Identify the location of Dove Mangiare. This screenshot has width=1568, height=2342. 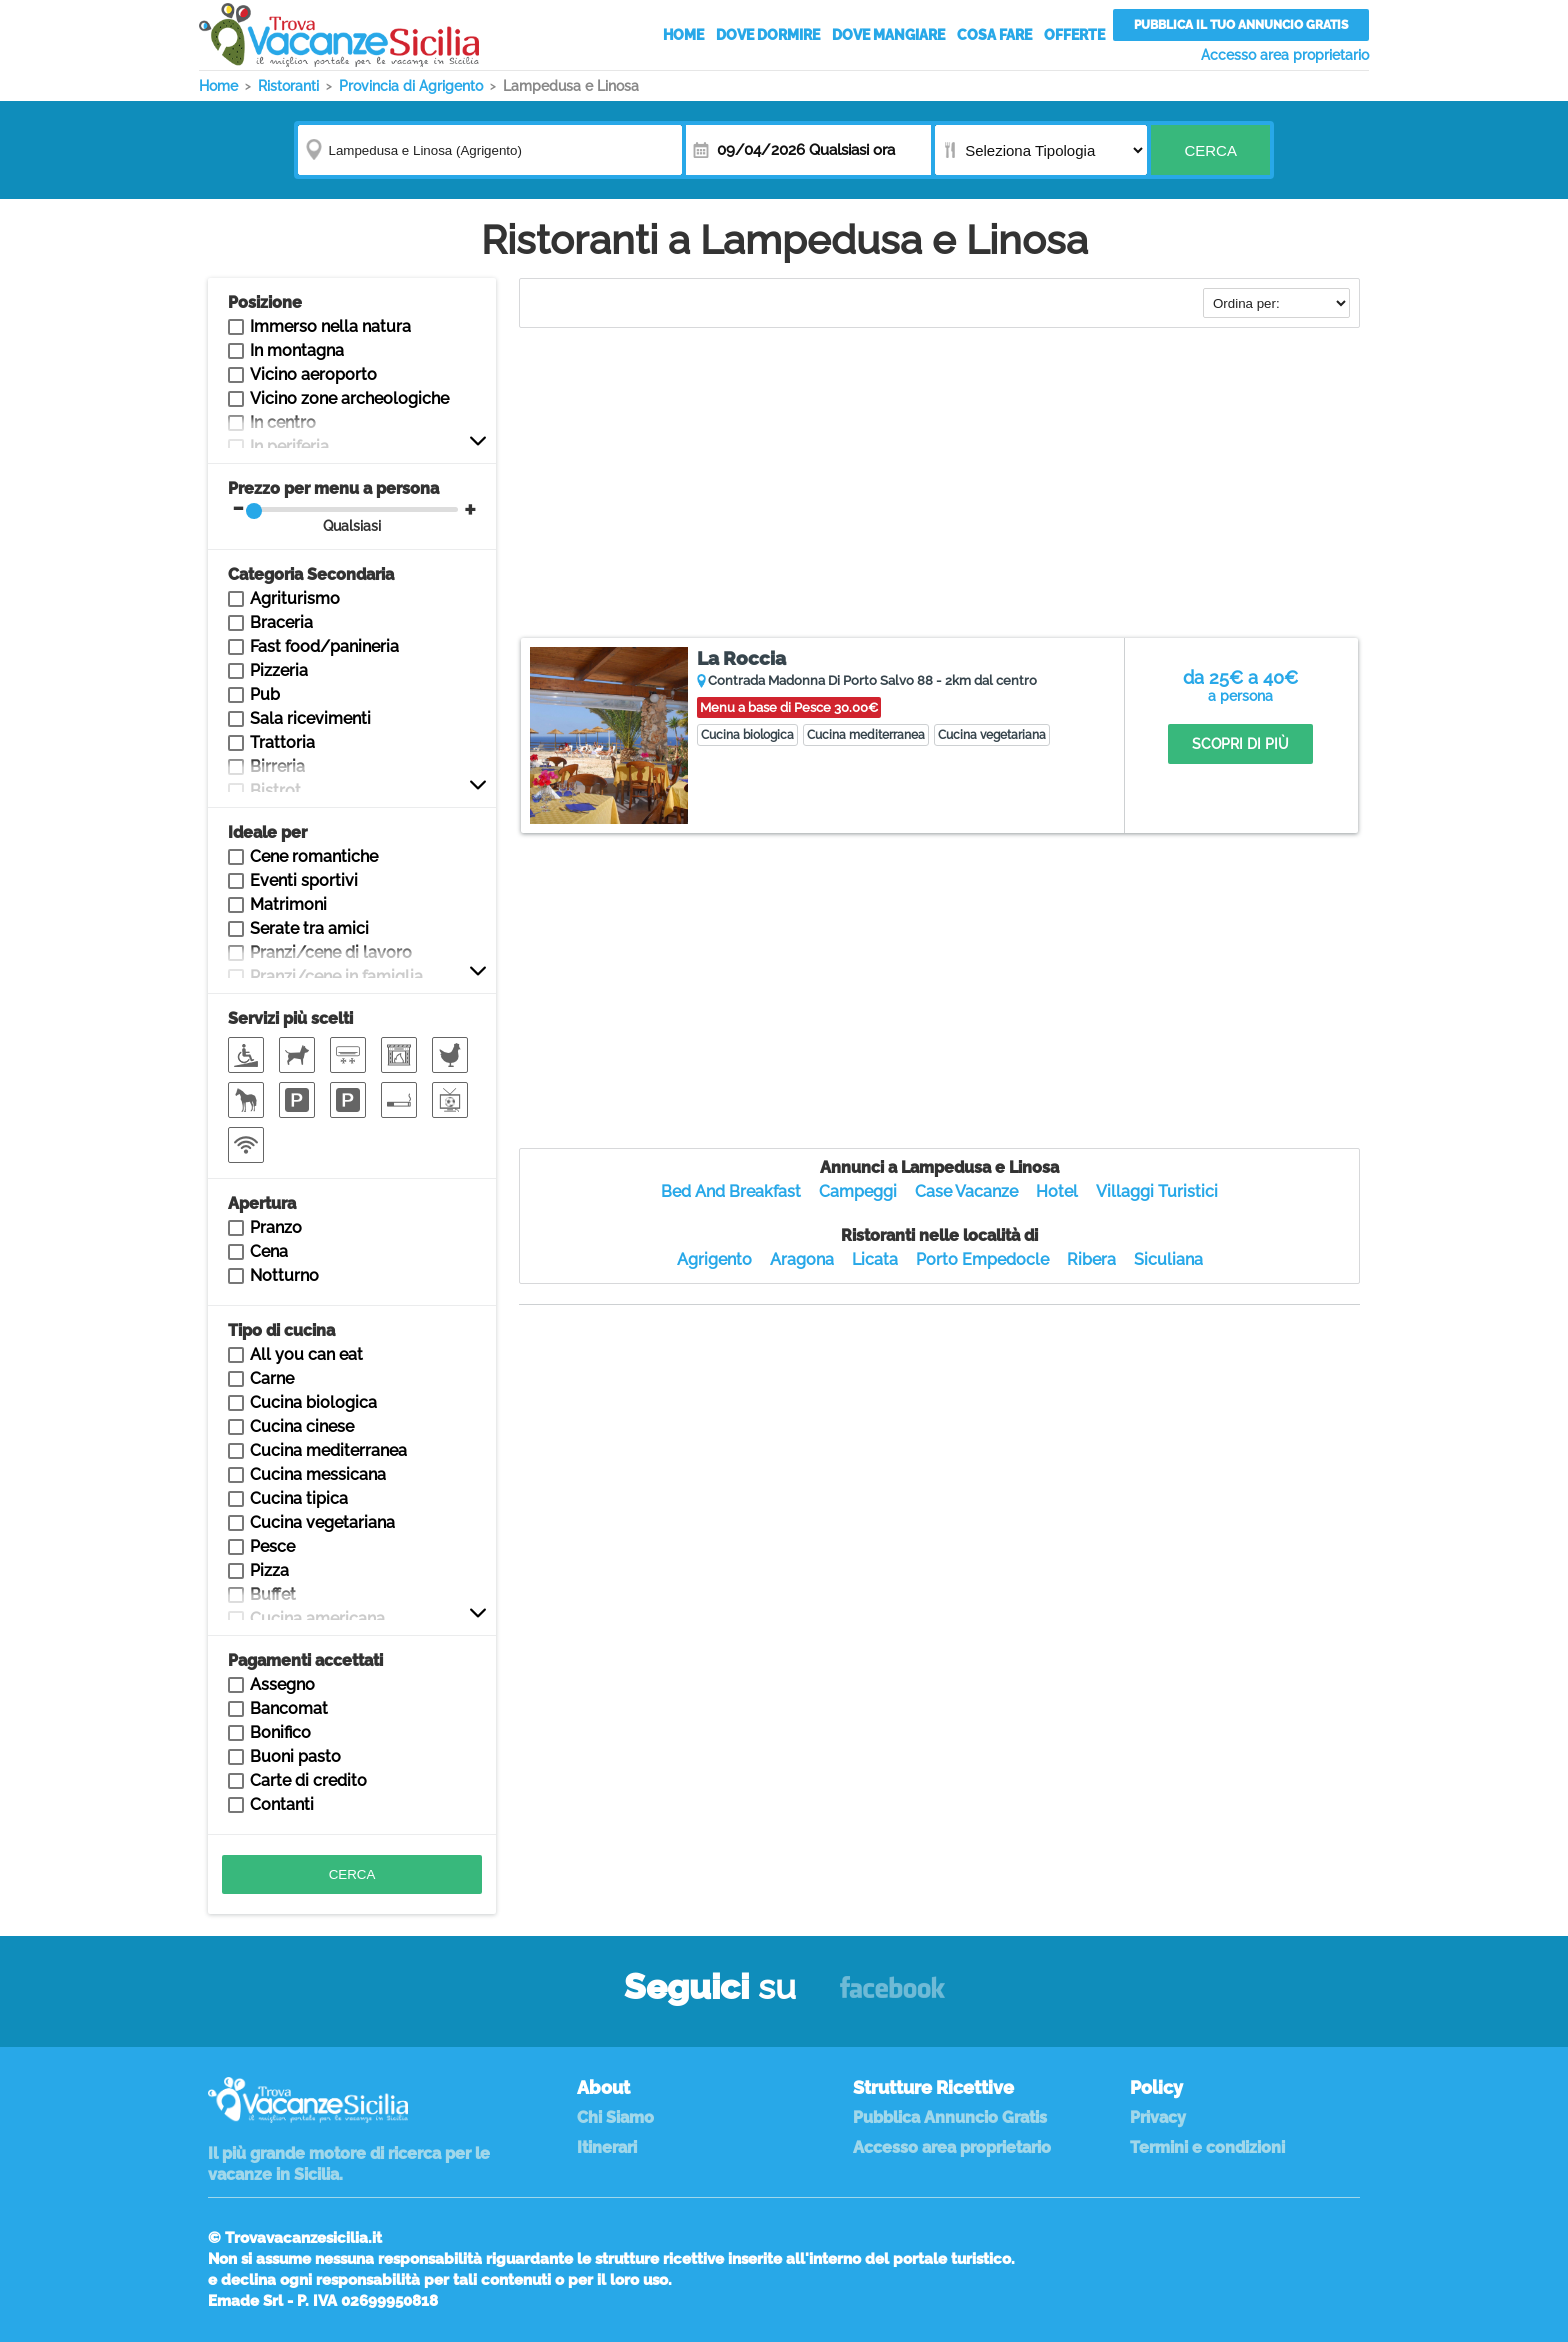
(888, 35).